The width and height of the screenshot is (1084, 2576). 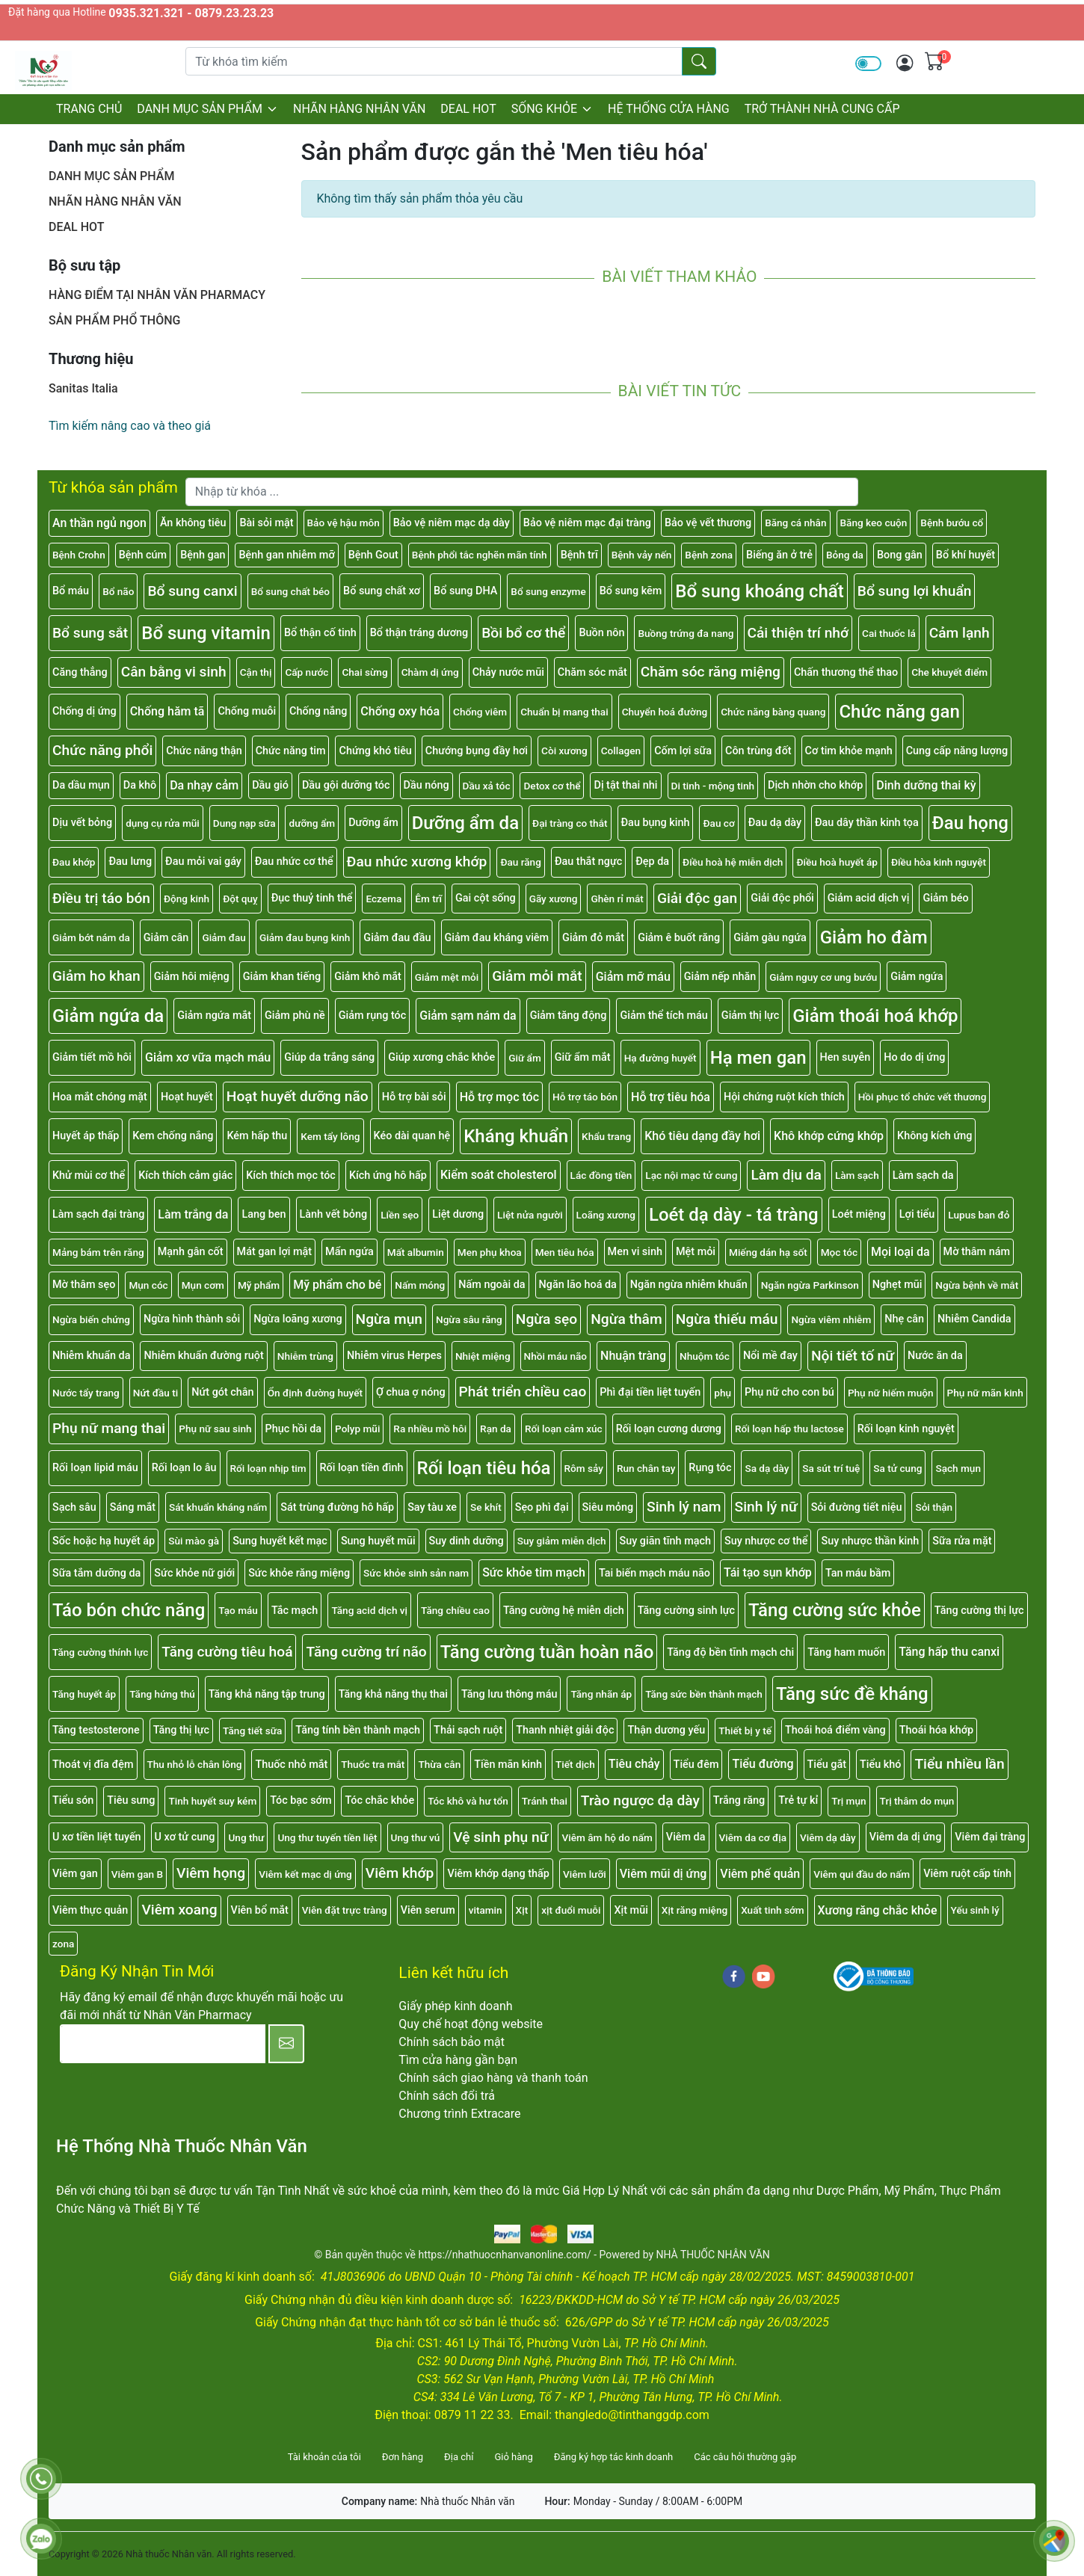 What do you see at coordinates (294, 1610) in the screenshot?
I see `Tắc mạch` at bounding box center [294, 1610].